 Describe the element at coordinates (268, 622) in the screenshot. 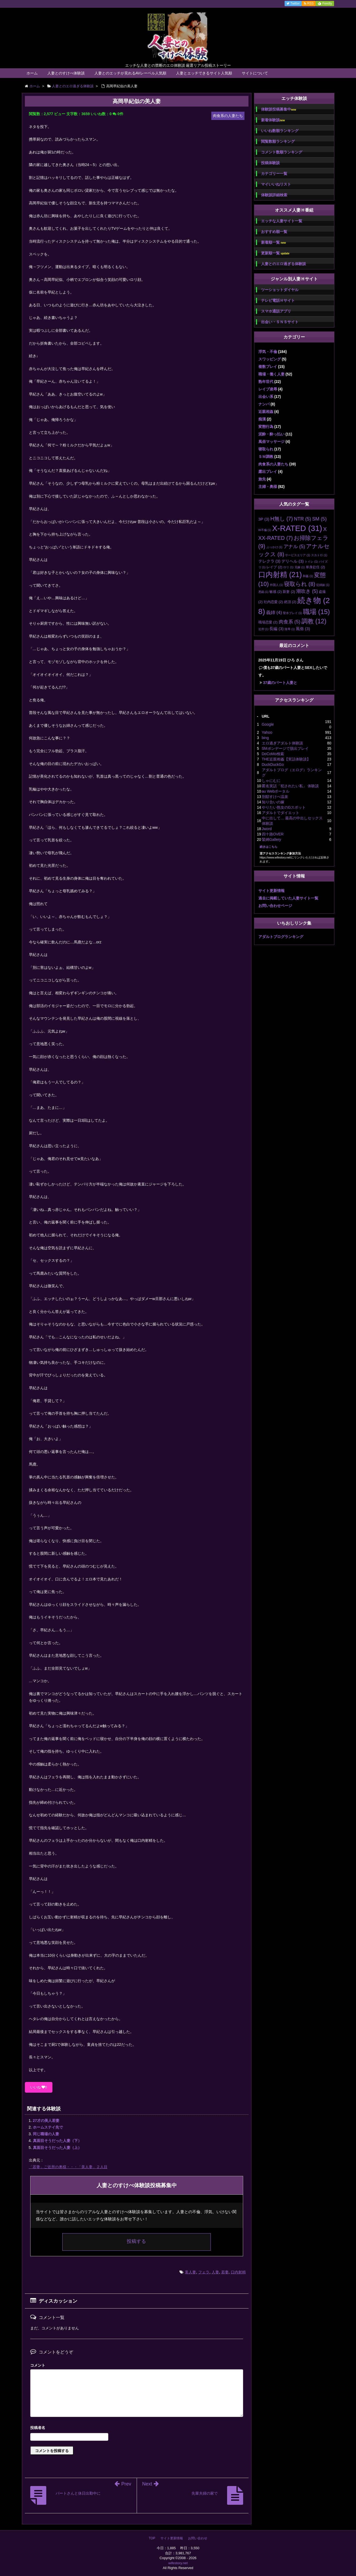

I see `職場恋愛 [職場恋愛 (2個の項目)]` at that location.